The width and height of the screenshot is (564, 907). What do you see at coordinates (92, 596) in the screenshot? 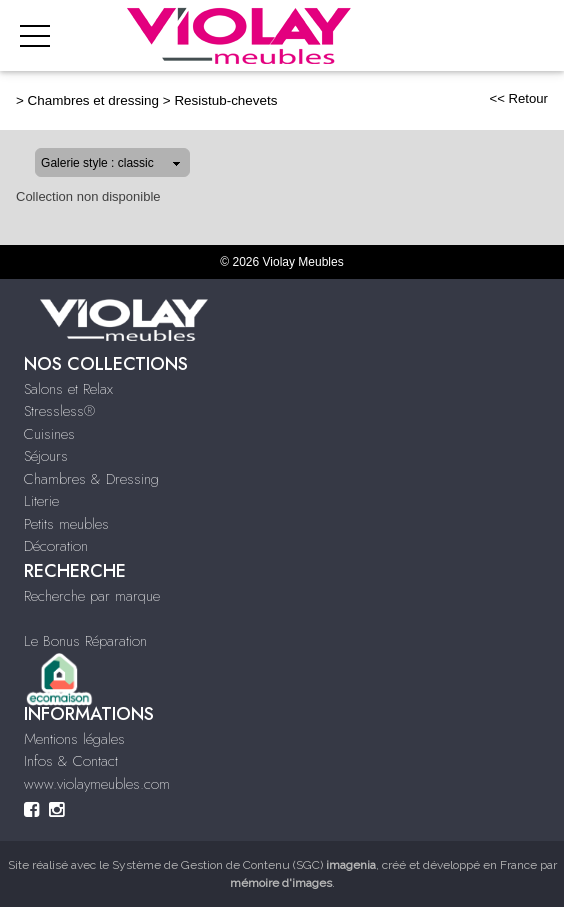
I see `Recherche par marque` at bounding box center [92, 596].